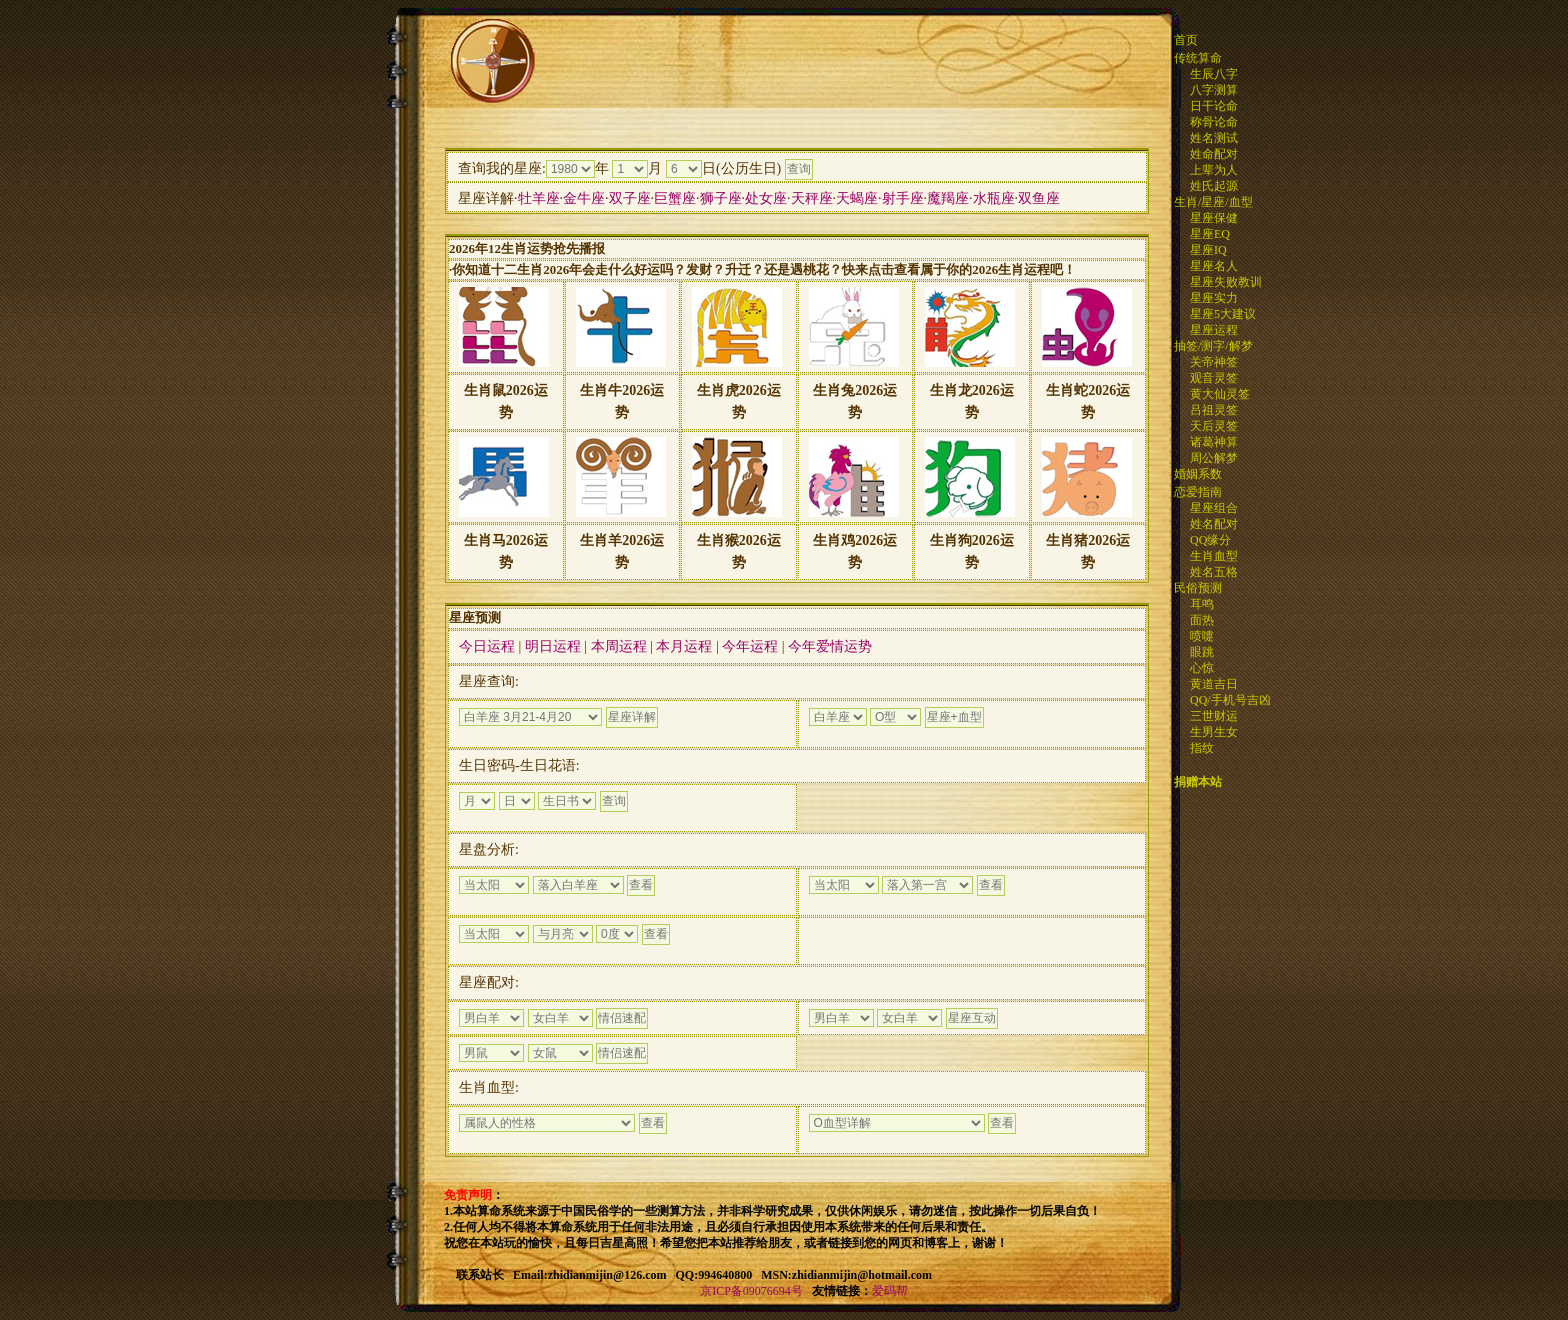 This screenshot has height=1320, width=1568. What do you see at coordinates (903, 198) in the screenshot?
I see `射手座` at bounding box center [903, 198].